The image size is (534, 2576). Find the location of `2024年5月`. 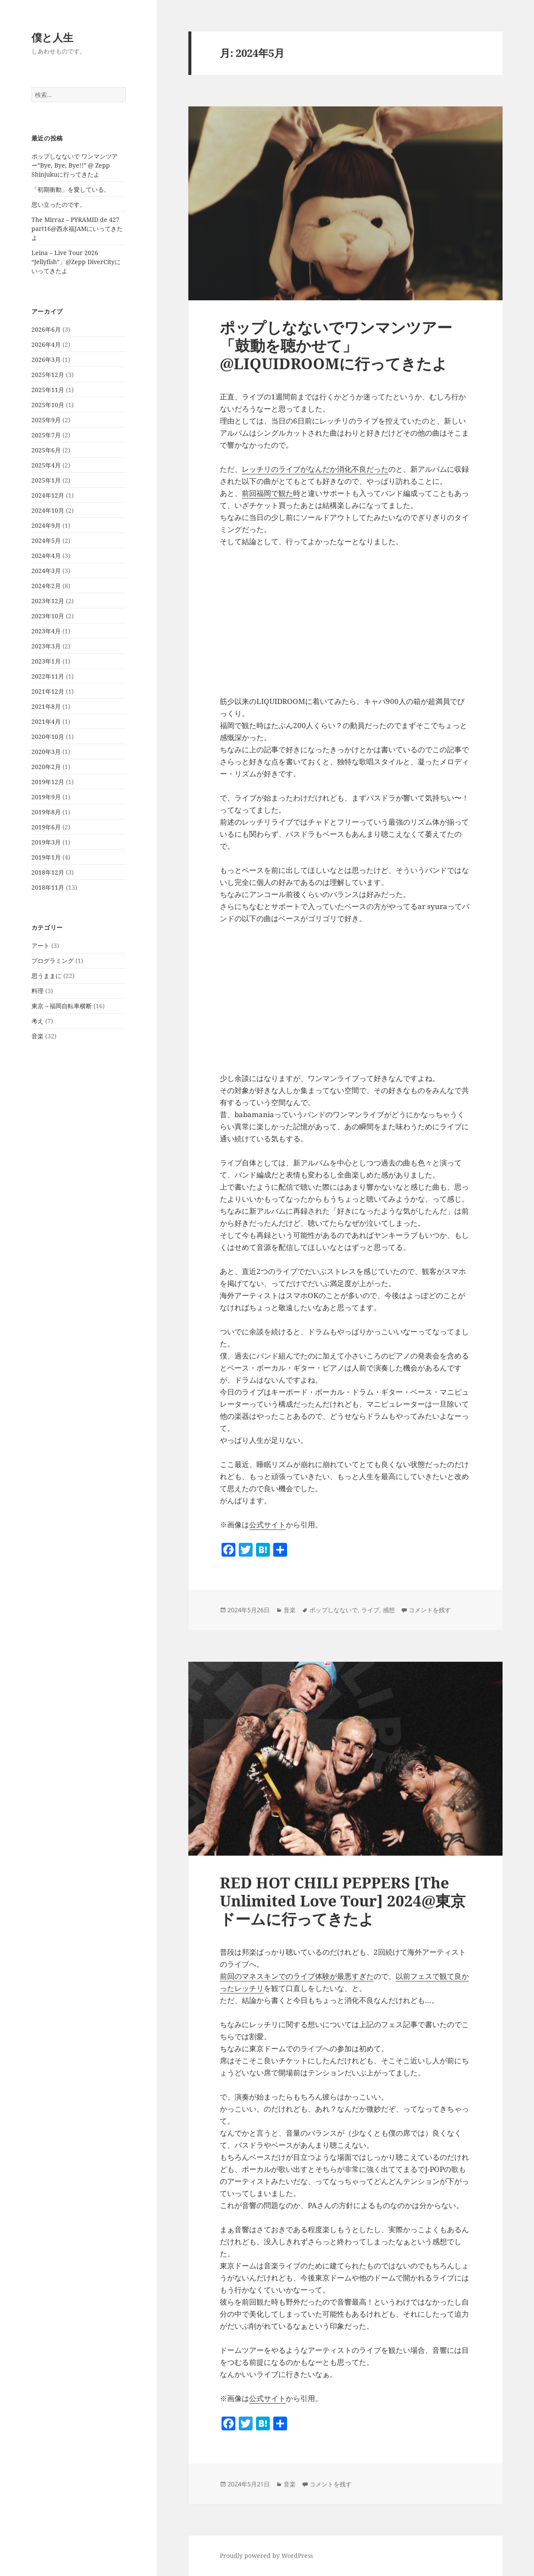

2024年5月 is located at coordinates (46, 540).